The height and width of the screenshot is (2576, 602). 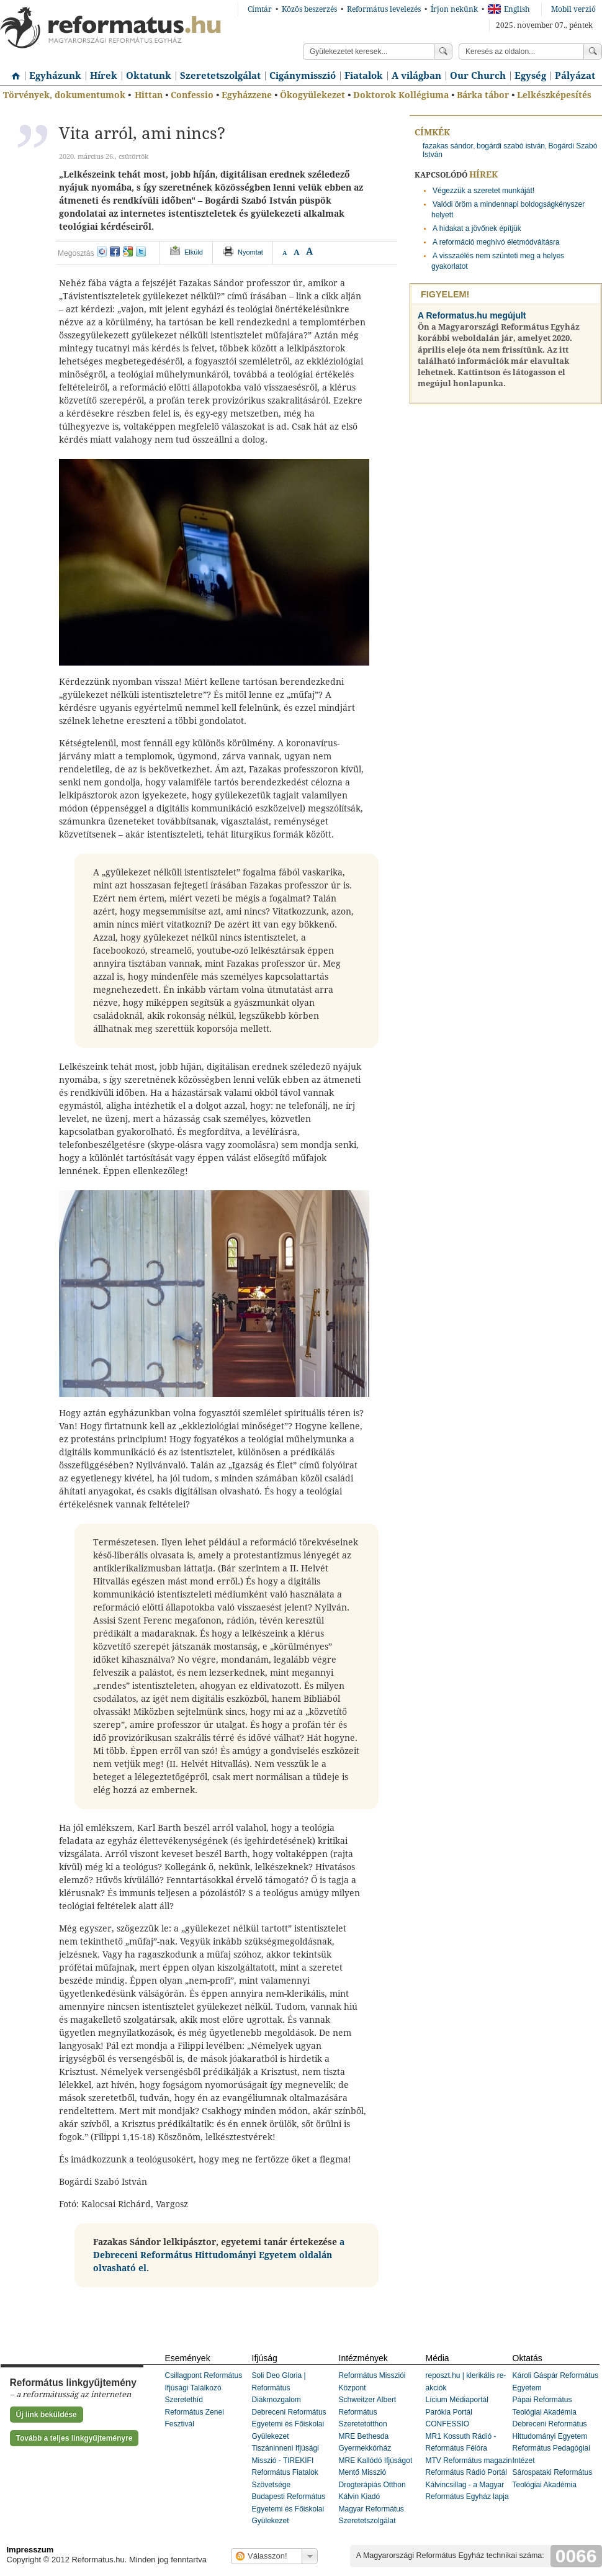 What do you see at coordinates (250, 252) in the screenshot?
I see `Nyomtat` at bounding box center [250, 252].